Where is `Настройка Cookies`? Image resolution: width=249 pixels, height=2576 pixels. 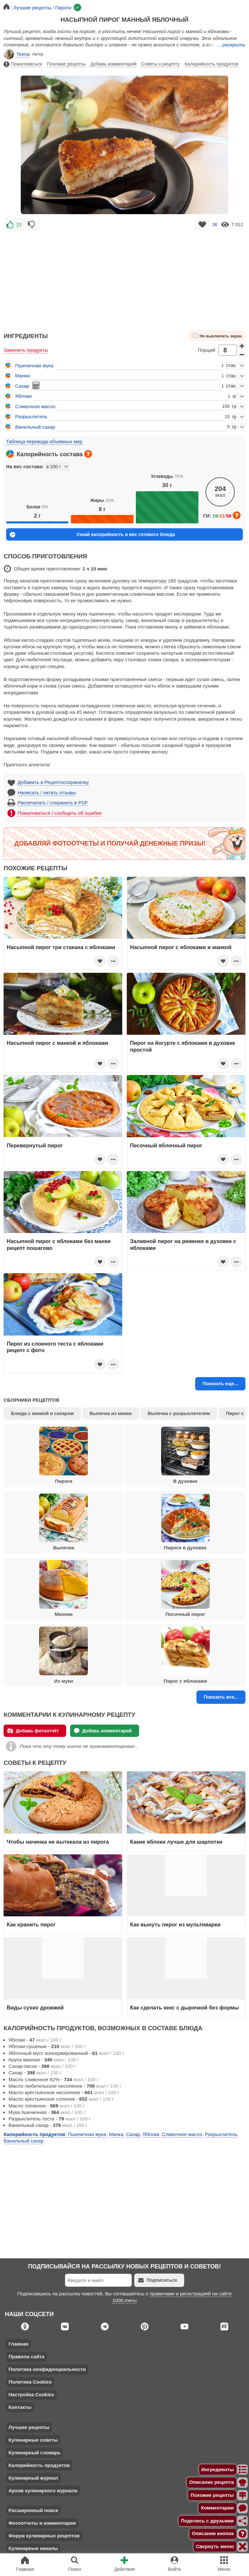 Настройка Cookies is located at coordinates (31, 2394).